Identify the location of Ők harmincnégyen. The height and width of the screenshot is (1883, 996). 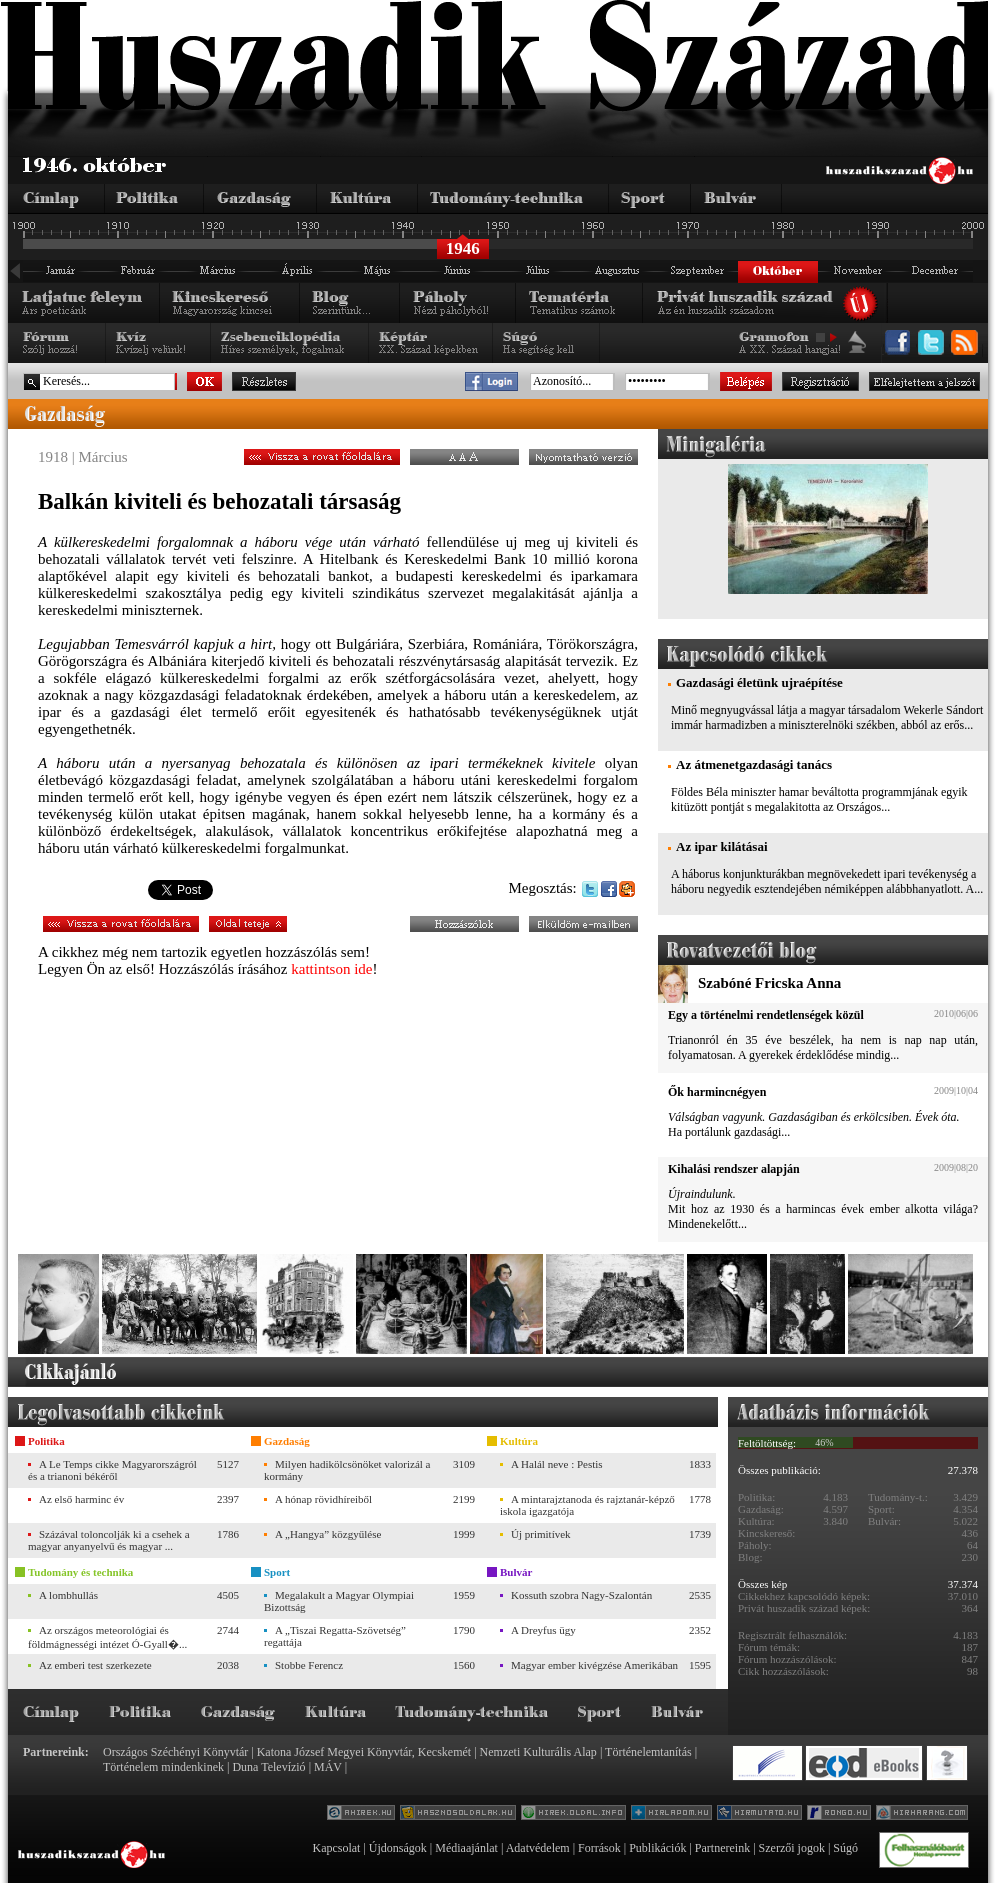
(717, 1092).